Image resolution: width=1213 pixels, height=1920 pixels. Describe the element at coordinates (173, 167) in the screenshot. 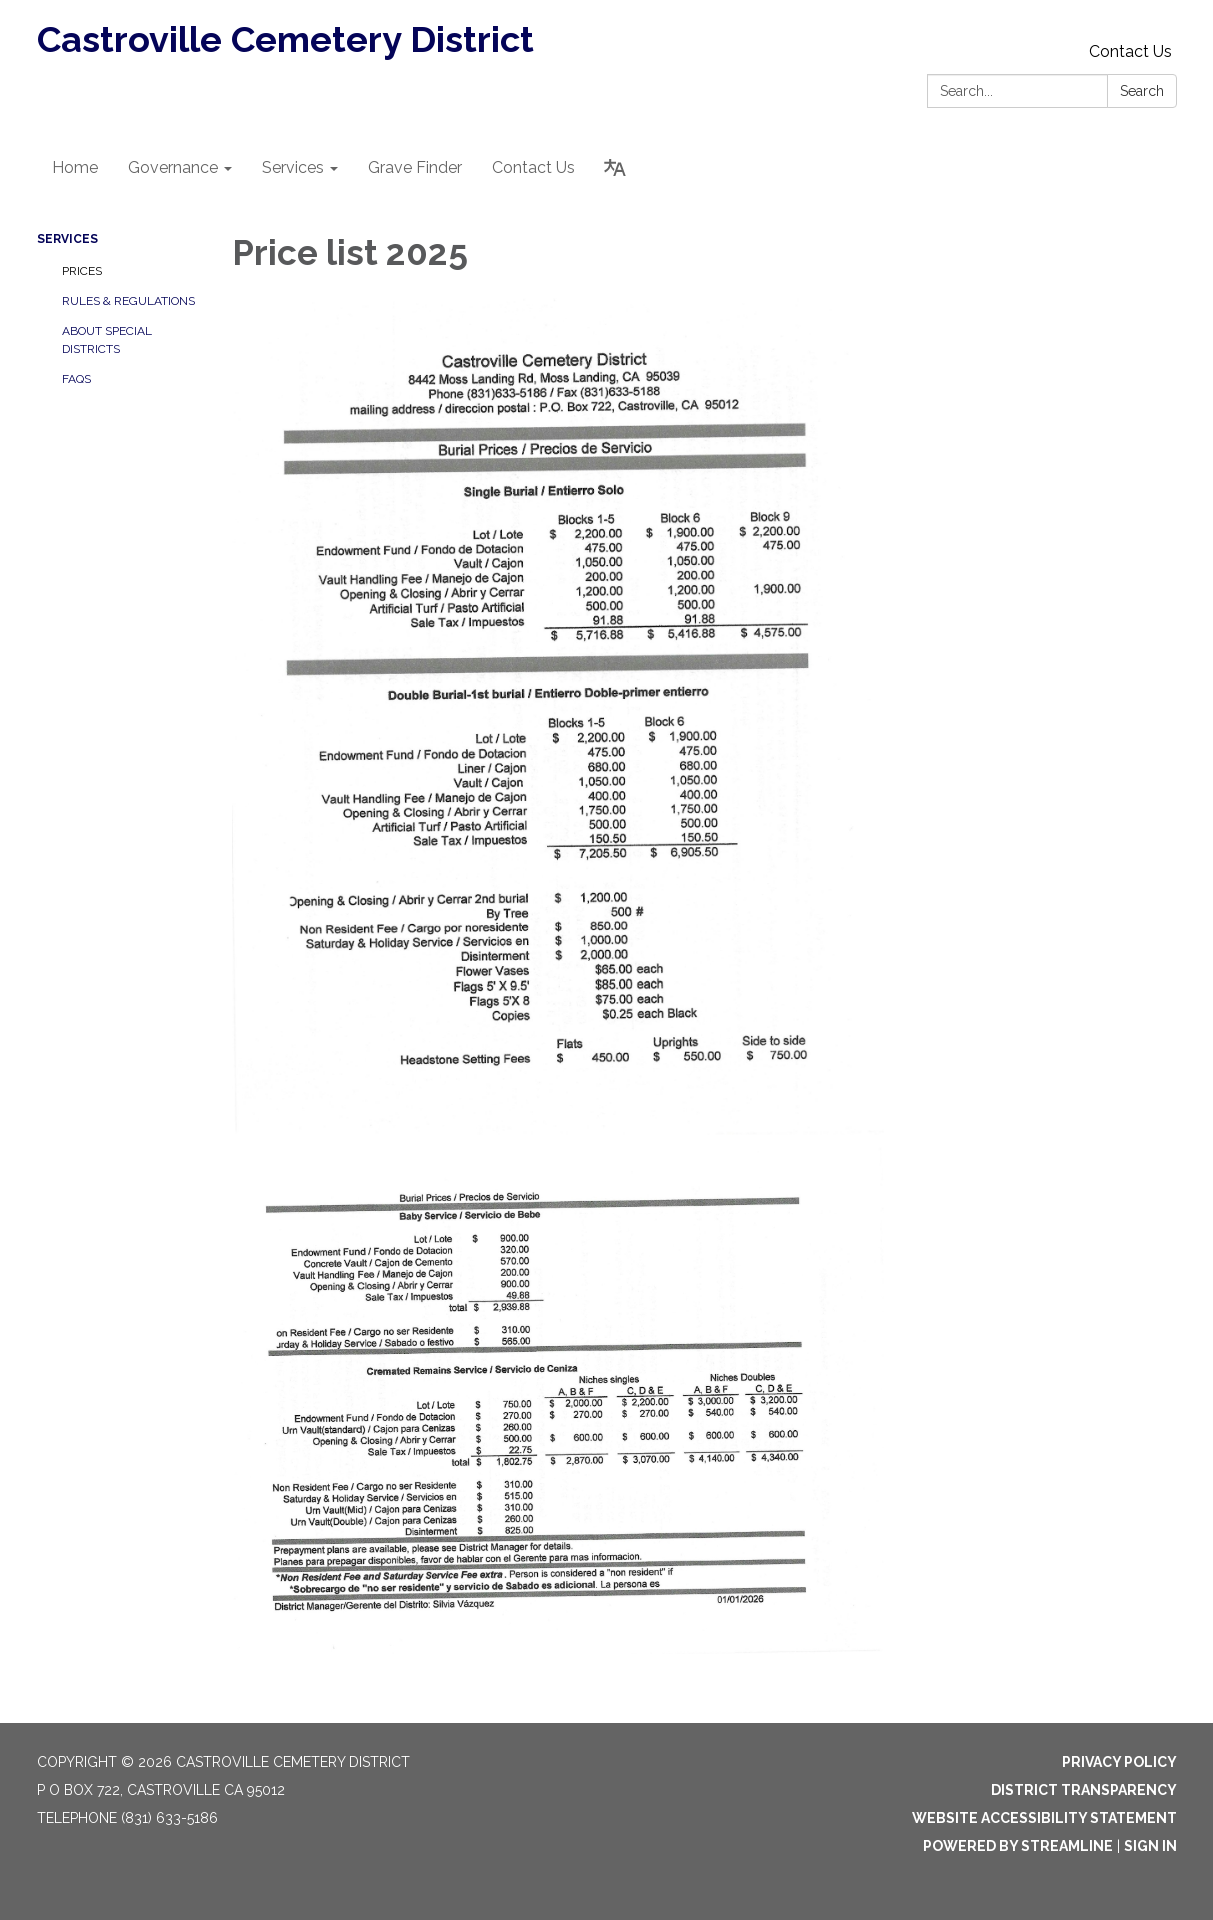

I see `Governance [menuitem]` at that location.